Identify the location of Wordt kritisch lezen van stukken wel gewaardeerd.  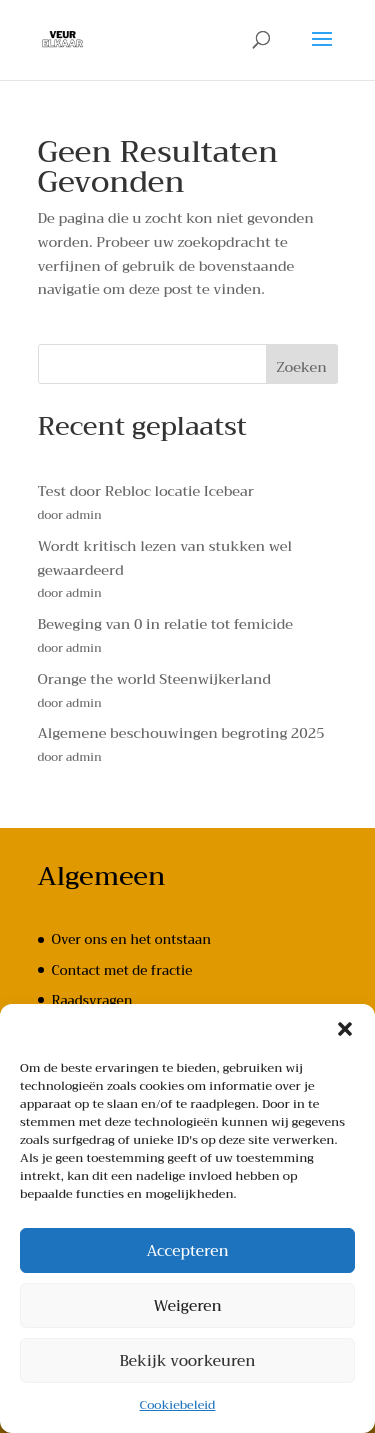
(165, 558).